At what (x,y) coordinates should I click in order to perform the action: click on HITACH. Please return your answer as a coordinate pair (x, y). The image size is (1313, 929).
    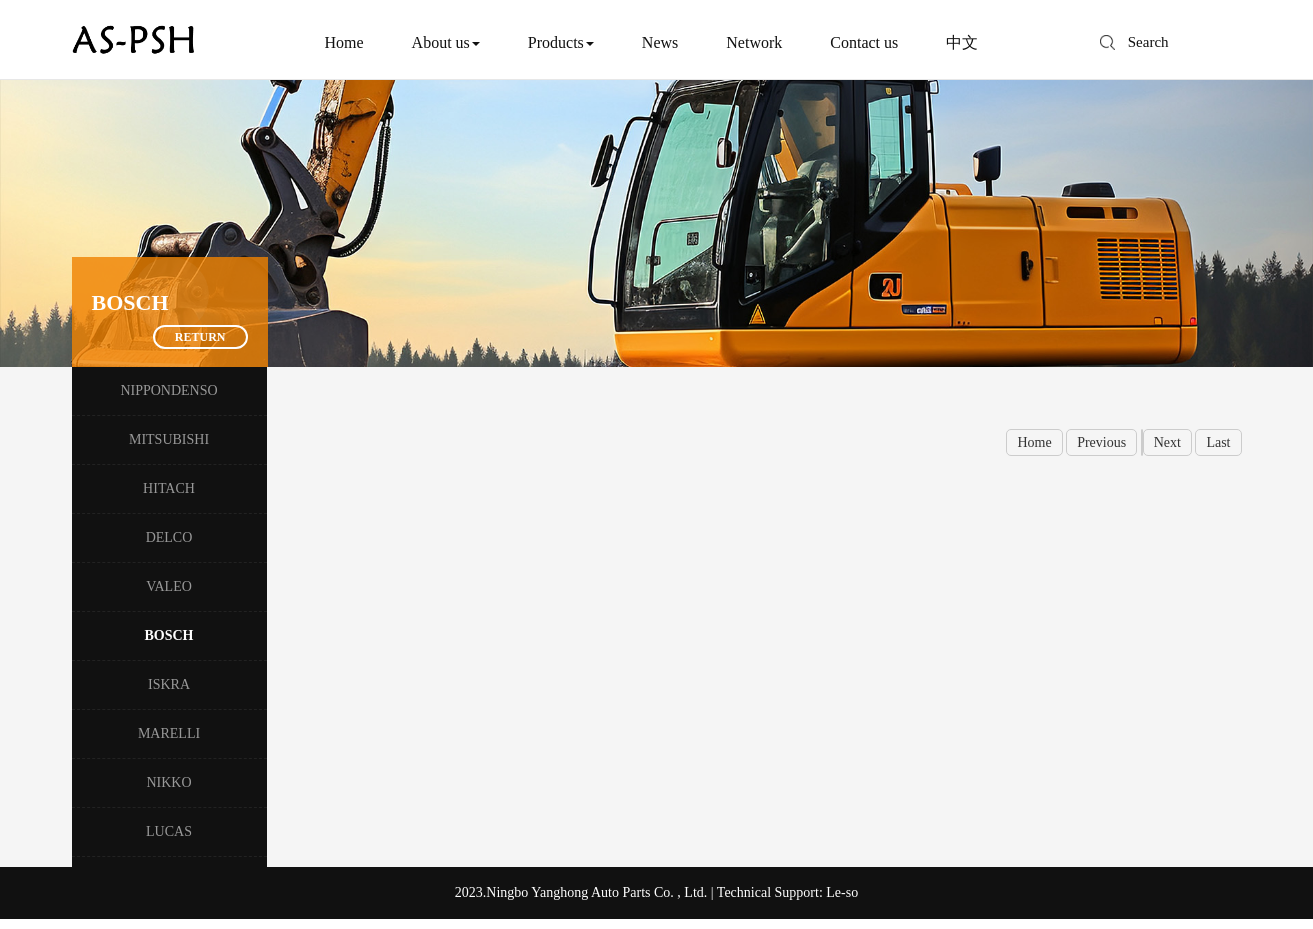
    Looking at the image, I should click on (169, 488).